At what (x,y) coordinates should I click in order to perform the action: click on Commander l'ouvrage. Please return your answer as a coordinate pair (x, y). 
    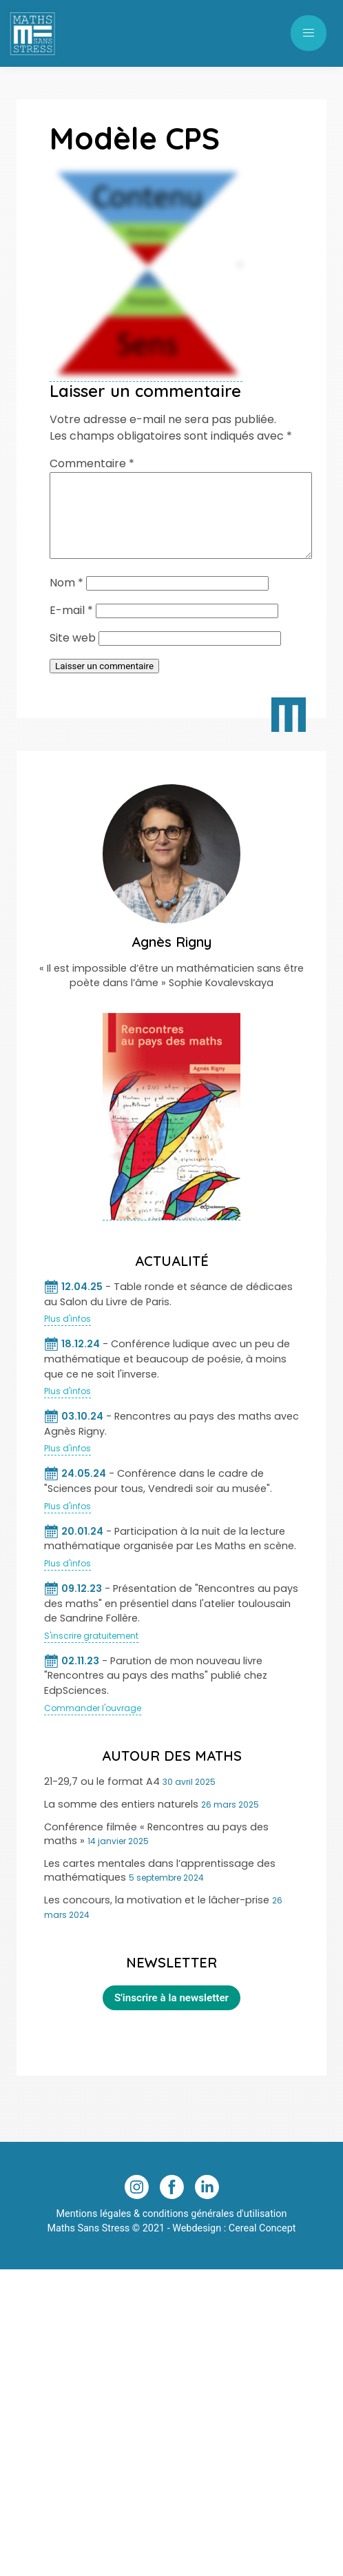
    Looking at the image, I should click on (92, 1724).